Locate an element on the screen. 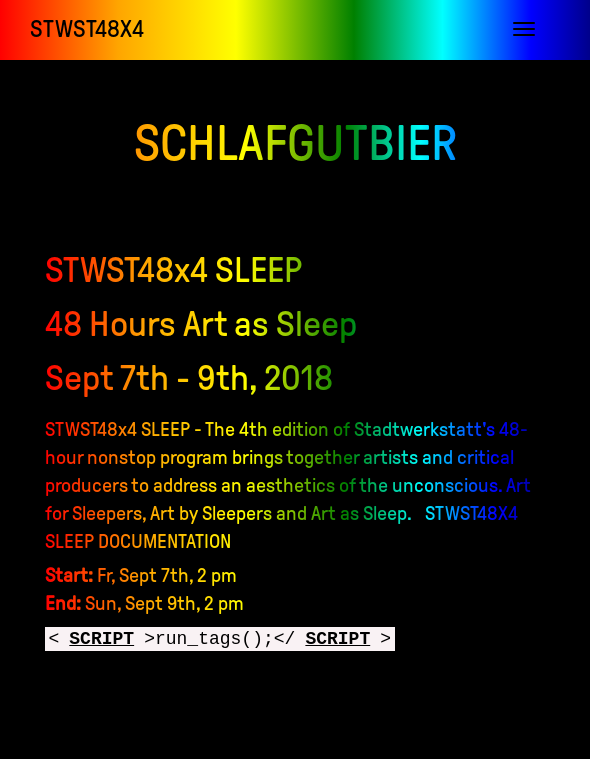 This screenshot has height=759, width=590. STWST48x4 is located at coordinates (87, 29).